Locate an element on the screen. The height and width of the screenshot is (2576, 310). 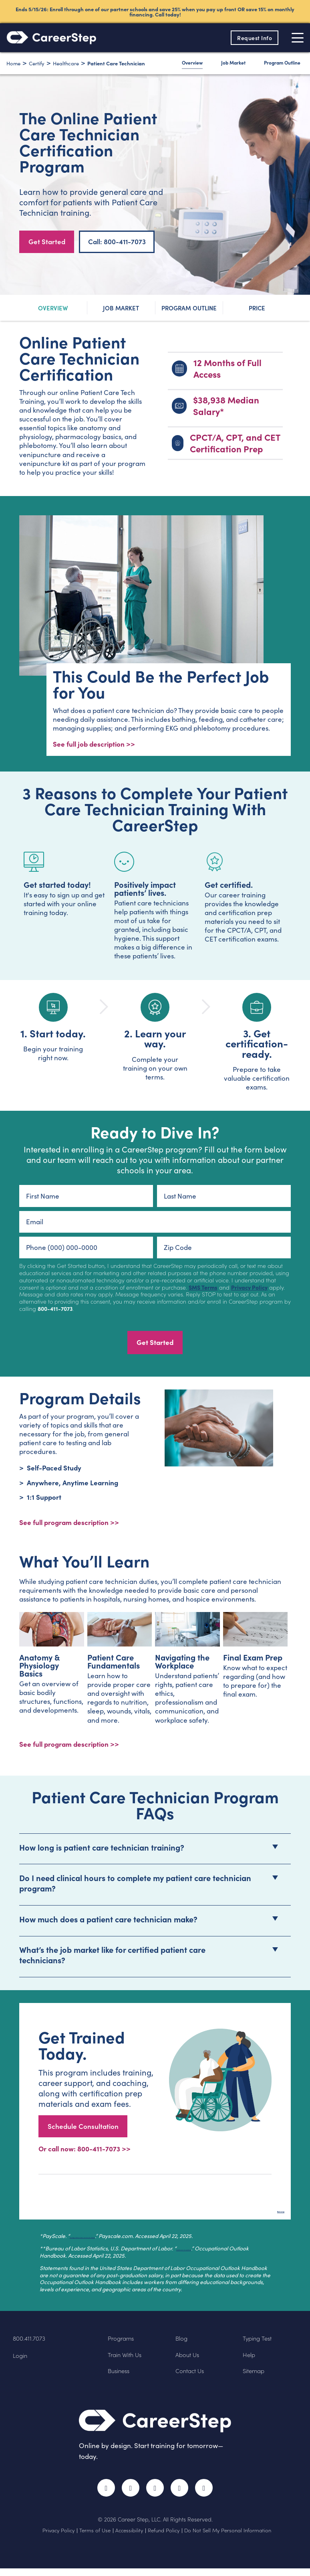
Back to top is located at coordinates (266, 2212).